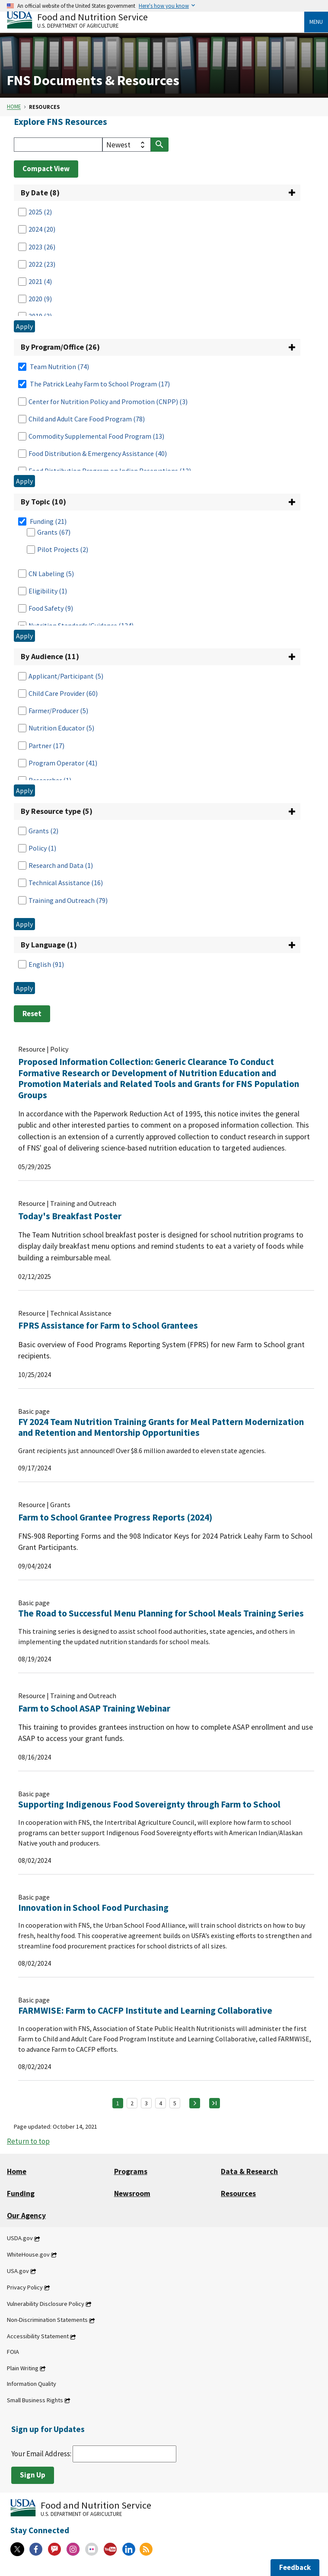 This screenshot has width=328, height=2576. Describe the element at coordinates (13, 2352) in the screenshot. I see `FOIA` at that location.